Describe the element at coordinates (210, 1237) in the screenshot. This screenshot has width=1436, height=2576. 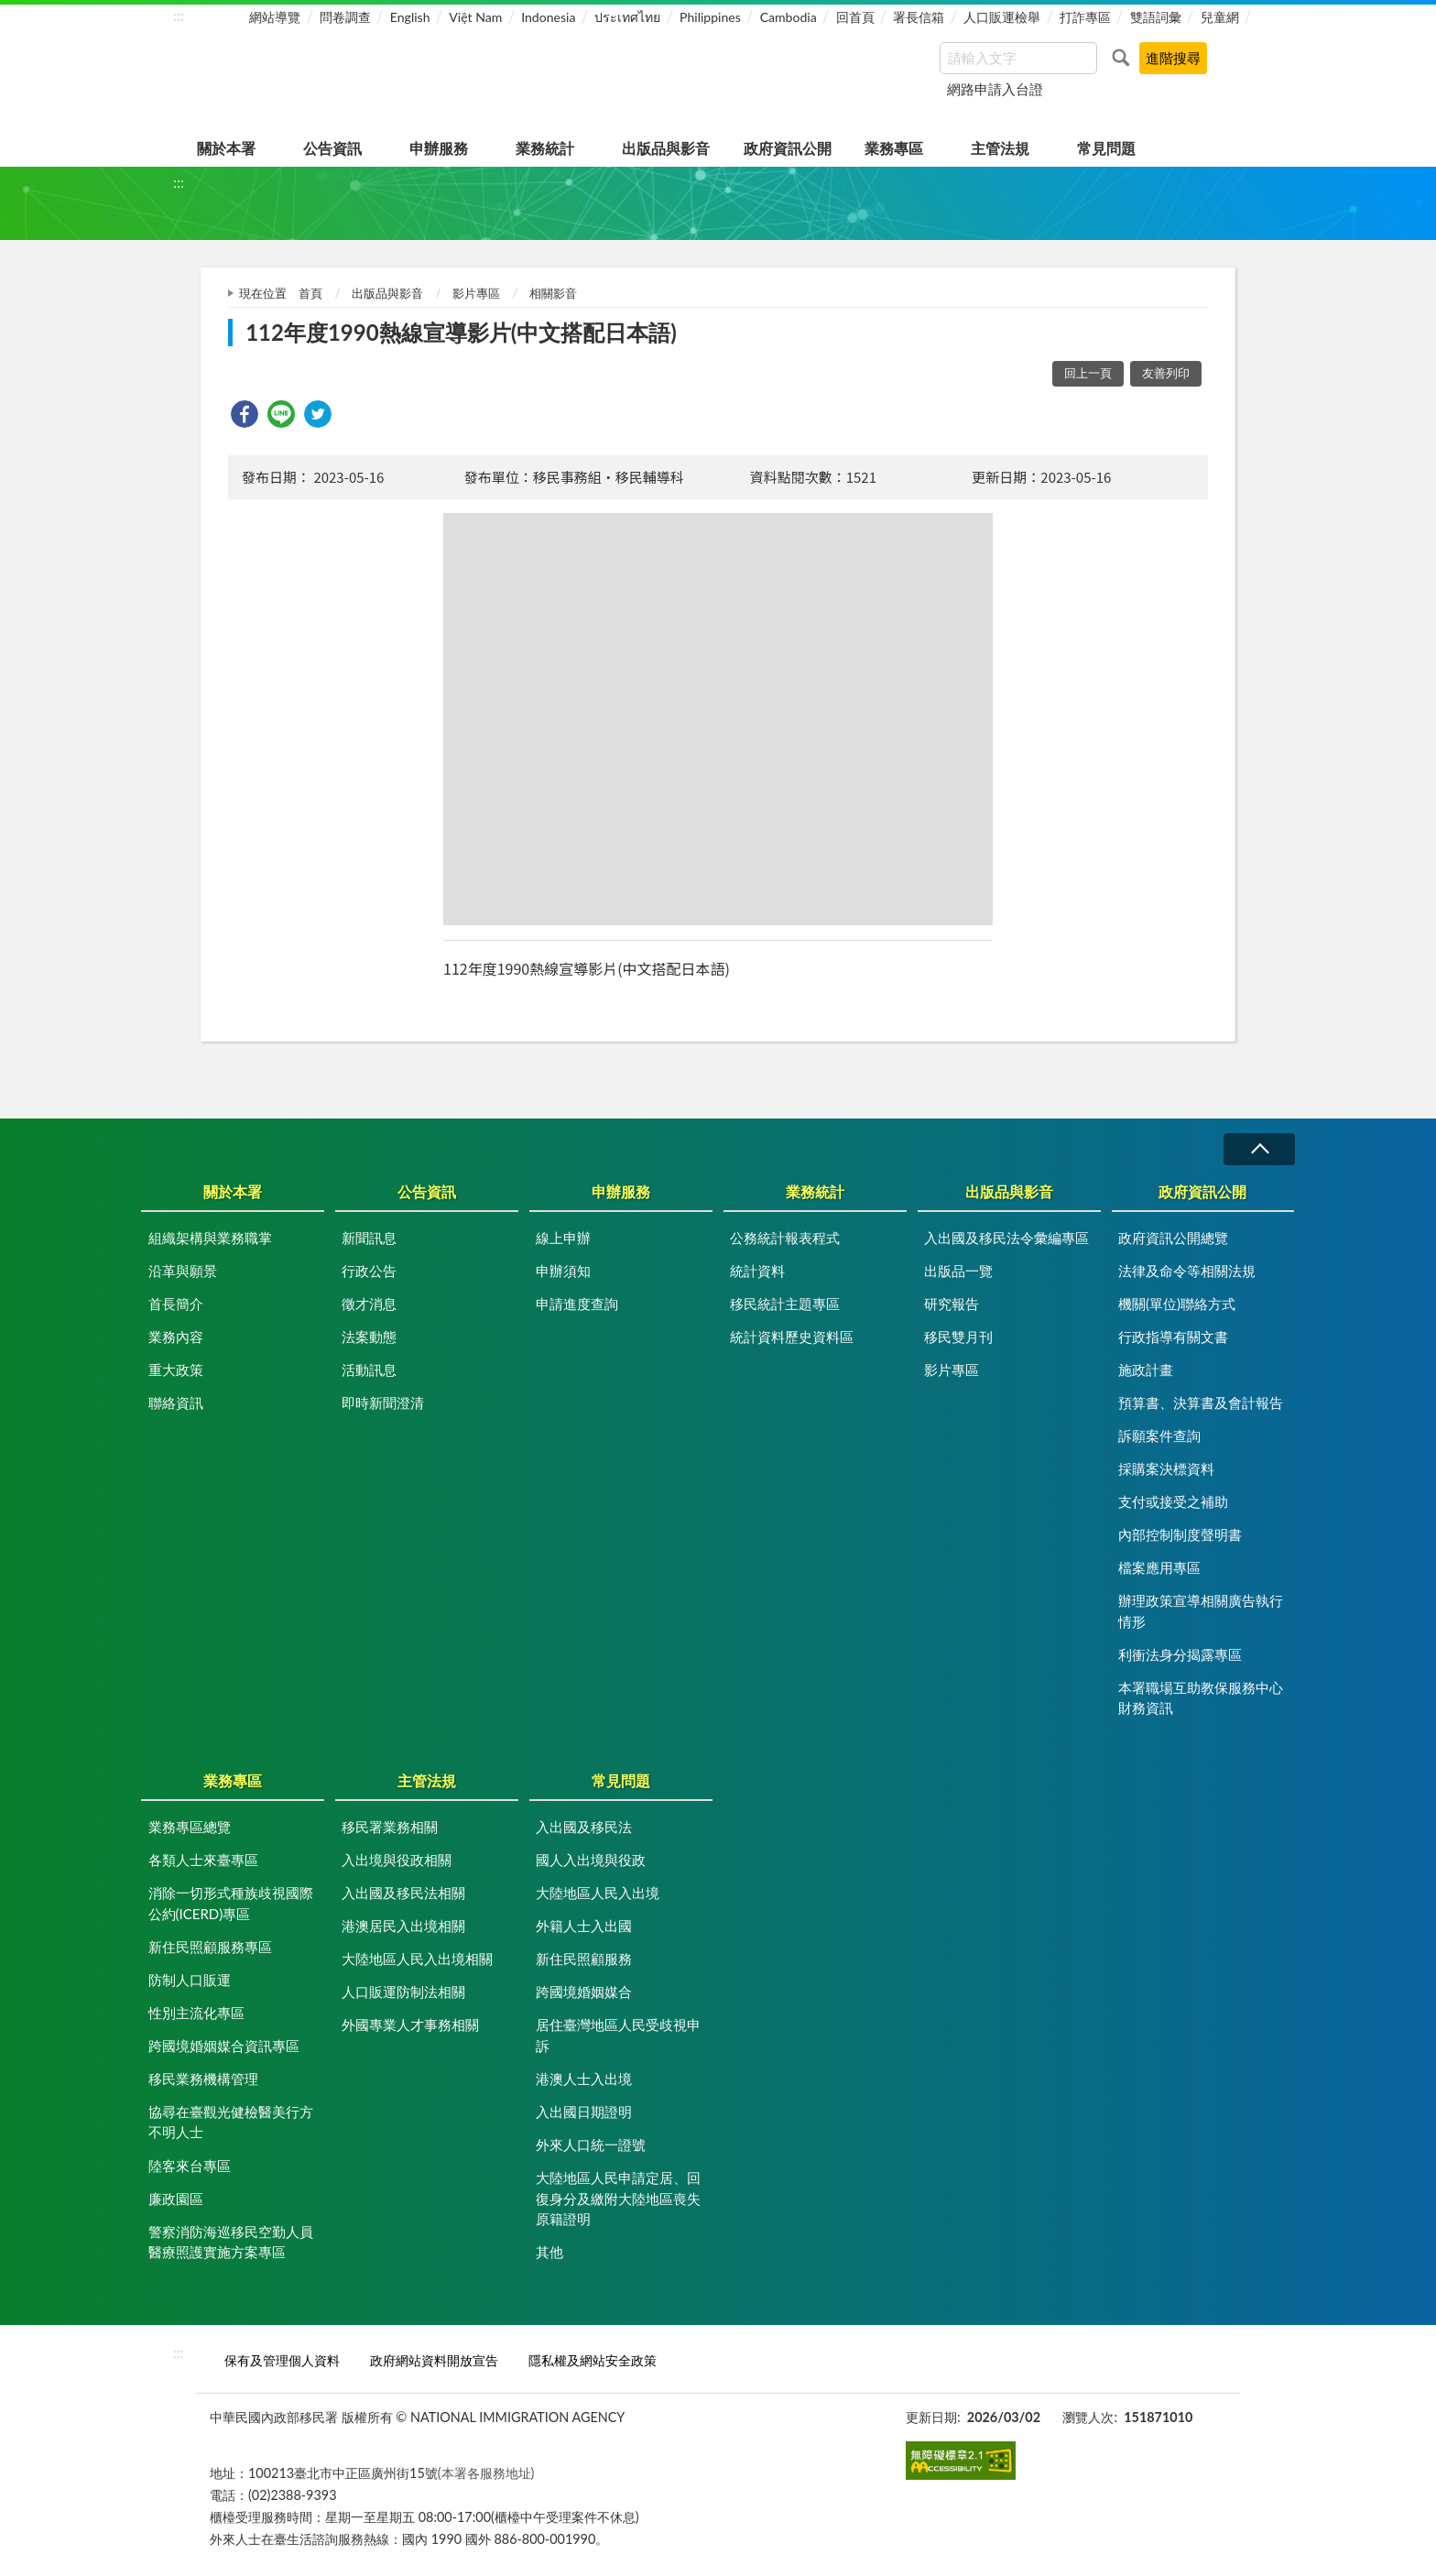
I see `組織架構與業務職掌` at that location.